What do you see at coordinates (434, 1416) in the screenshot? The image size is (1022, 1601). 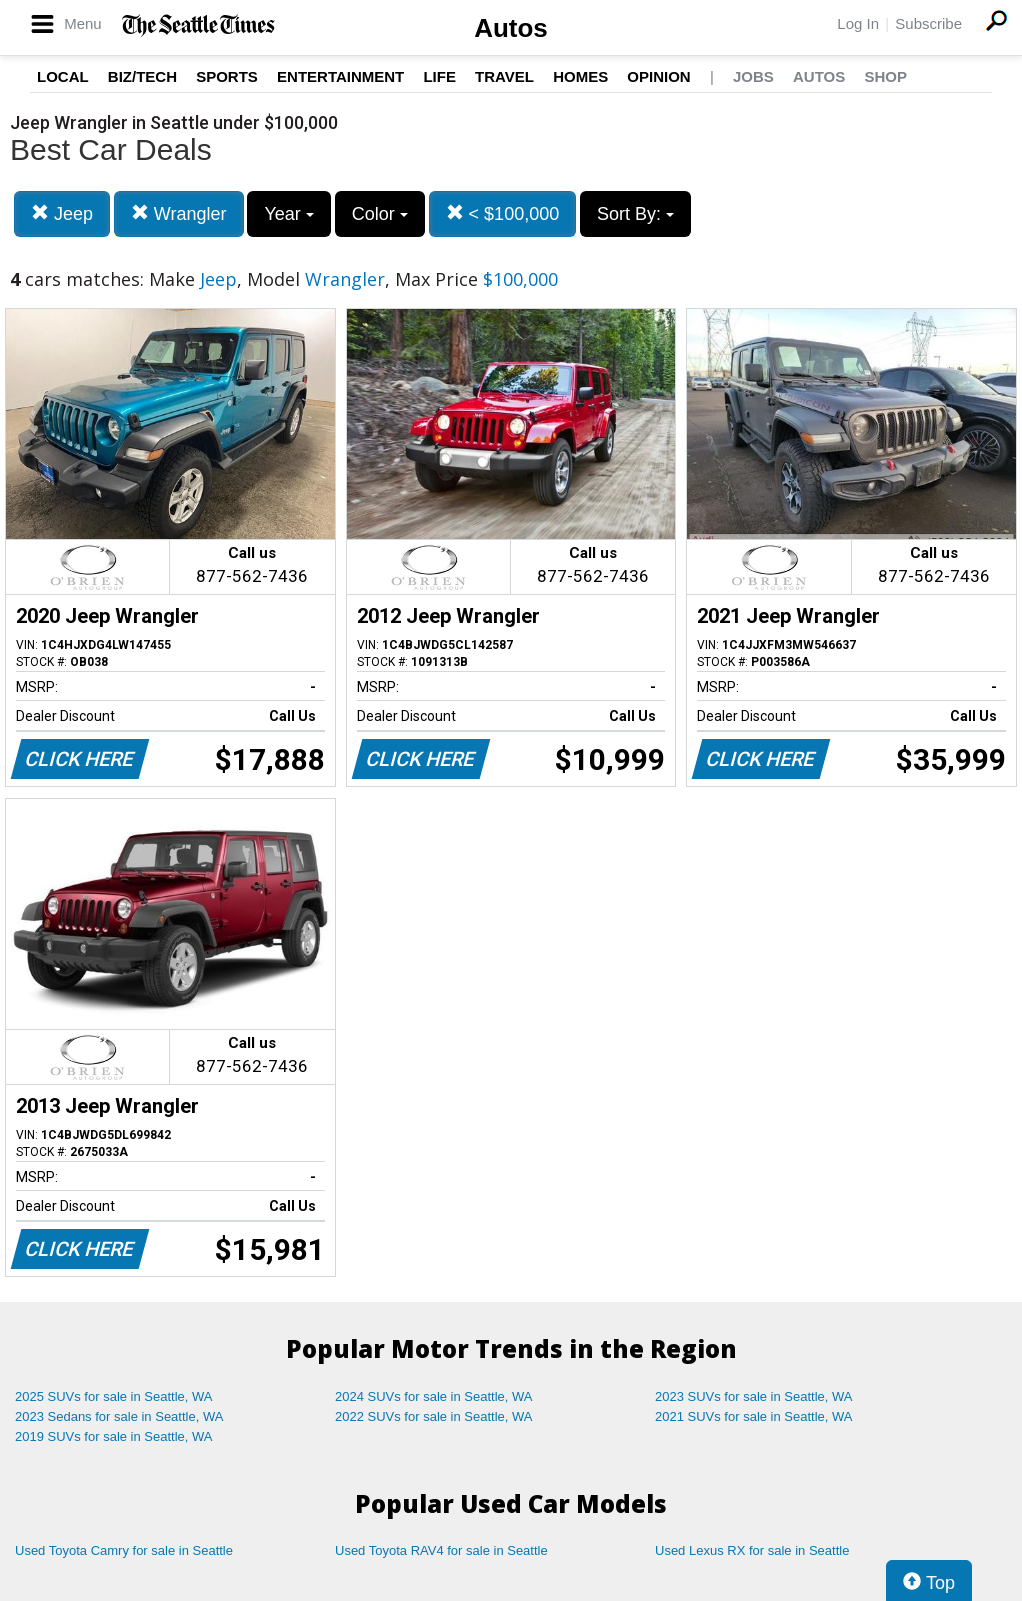 I see `2022 SUVs for sale in Seattle, WA` at bounding box center [434, 1416].